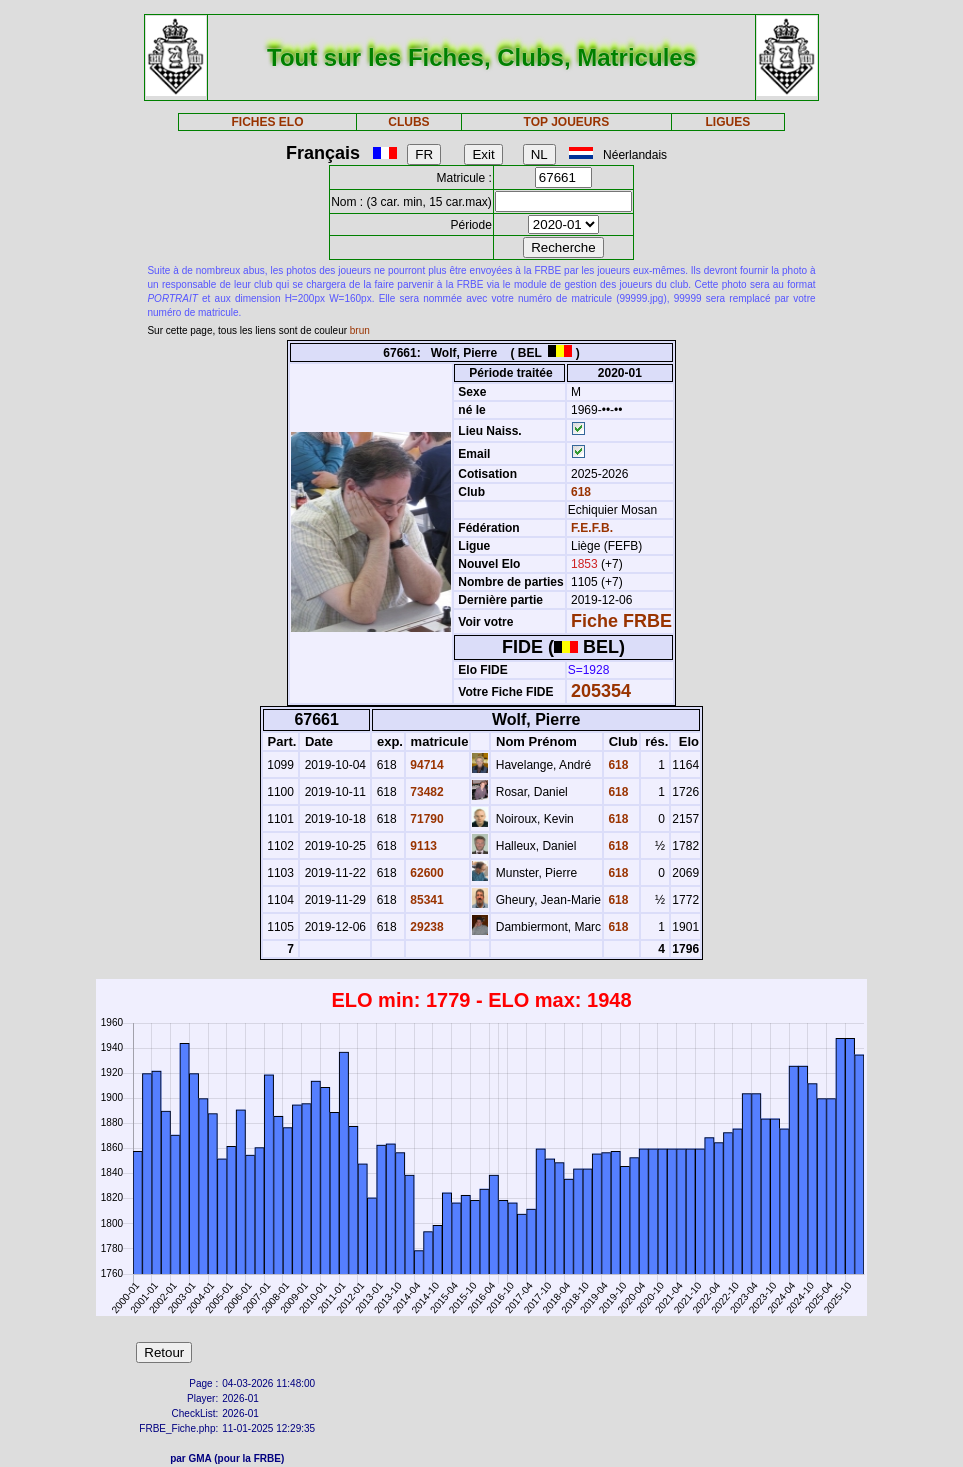  I want to click on Fiche FRBE, so click(621, 621).